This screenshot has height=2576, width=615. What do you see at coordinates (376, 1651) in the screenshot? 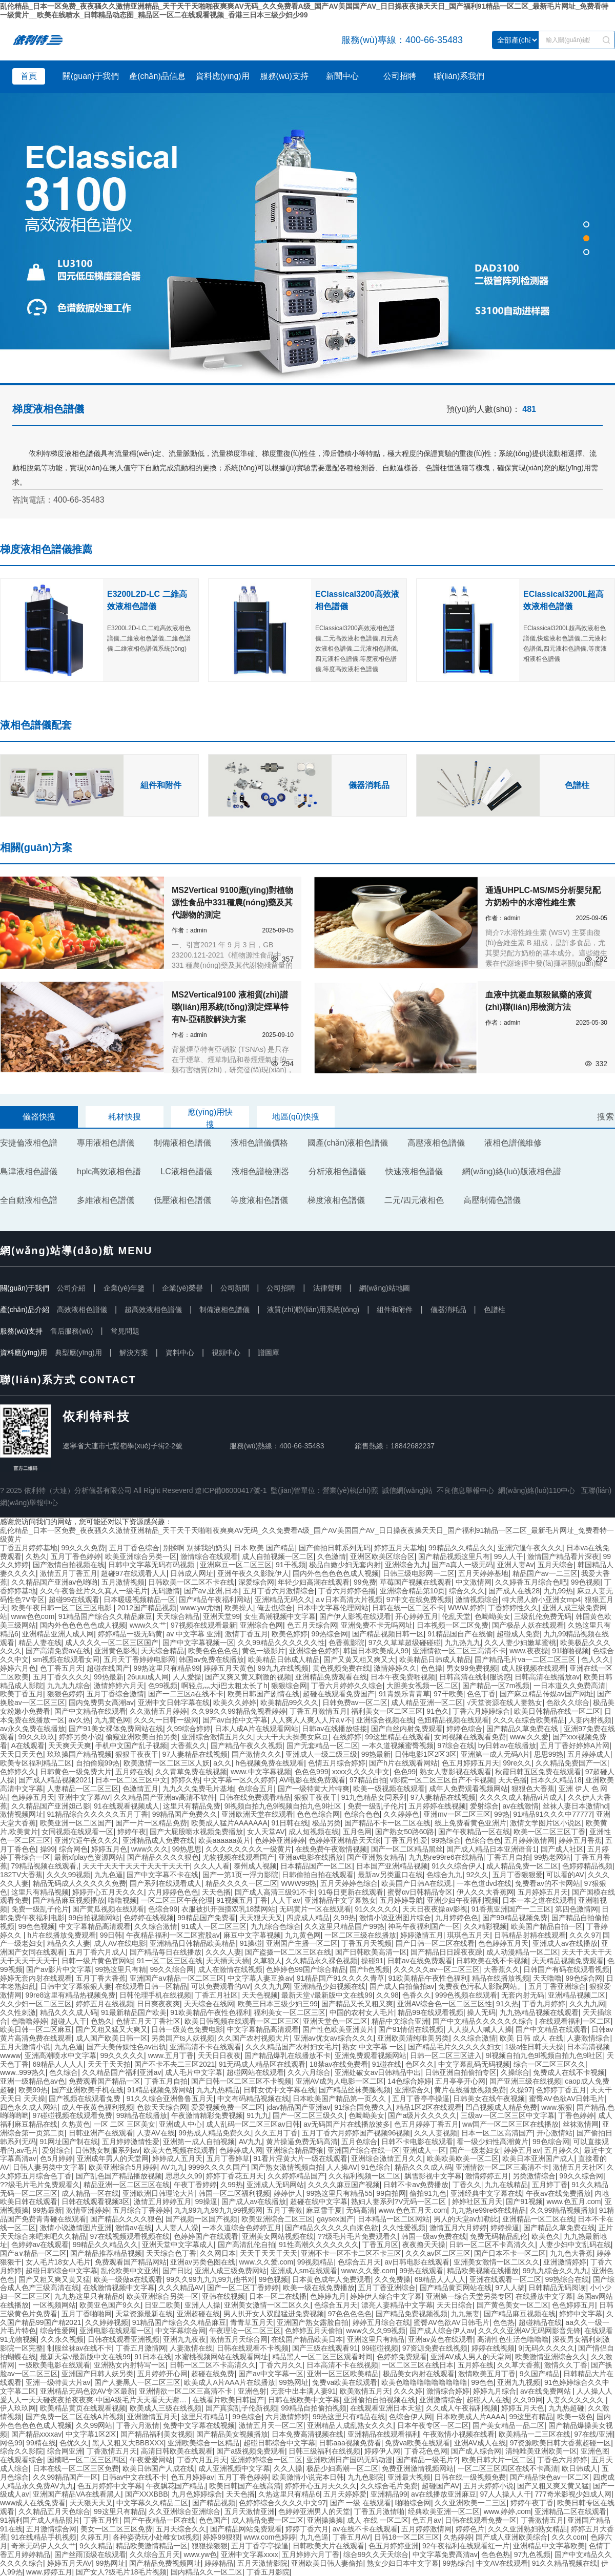
I see `韩国日本欧美成人99` at bounding box center [376, 1651].